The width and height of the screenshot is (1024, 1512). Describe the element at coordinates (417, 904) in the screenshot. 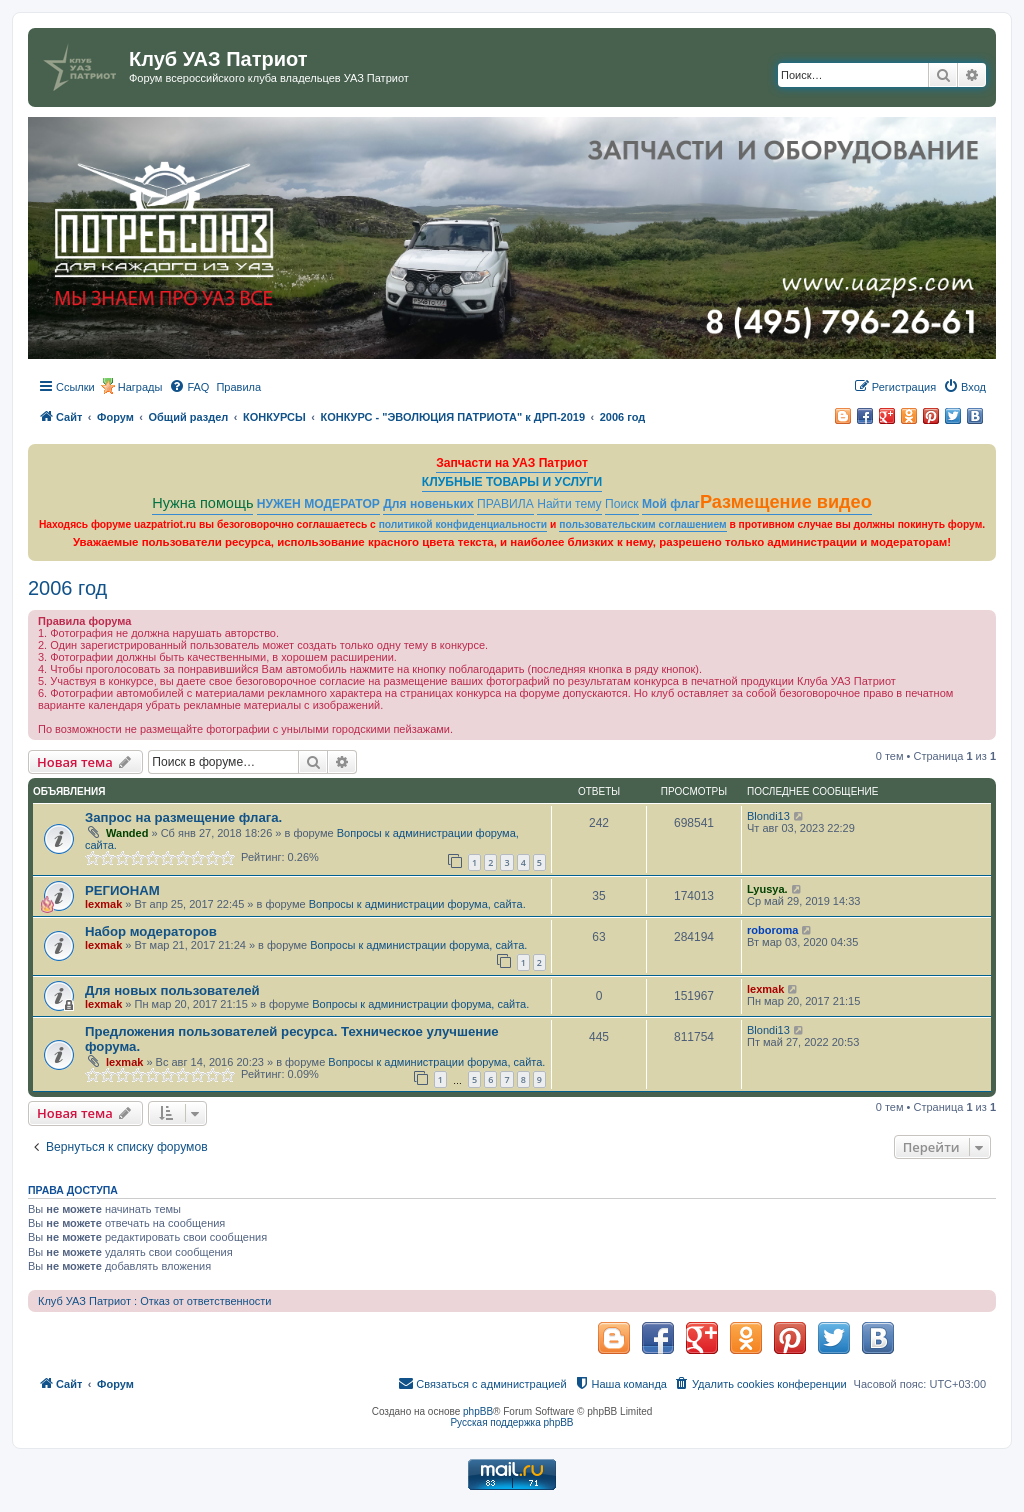

I see `Вопросы к администрации форума, сайта.` at that location.